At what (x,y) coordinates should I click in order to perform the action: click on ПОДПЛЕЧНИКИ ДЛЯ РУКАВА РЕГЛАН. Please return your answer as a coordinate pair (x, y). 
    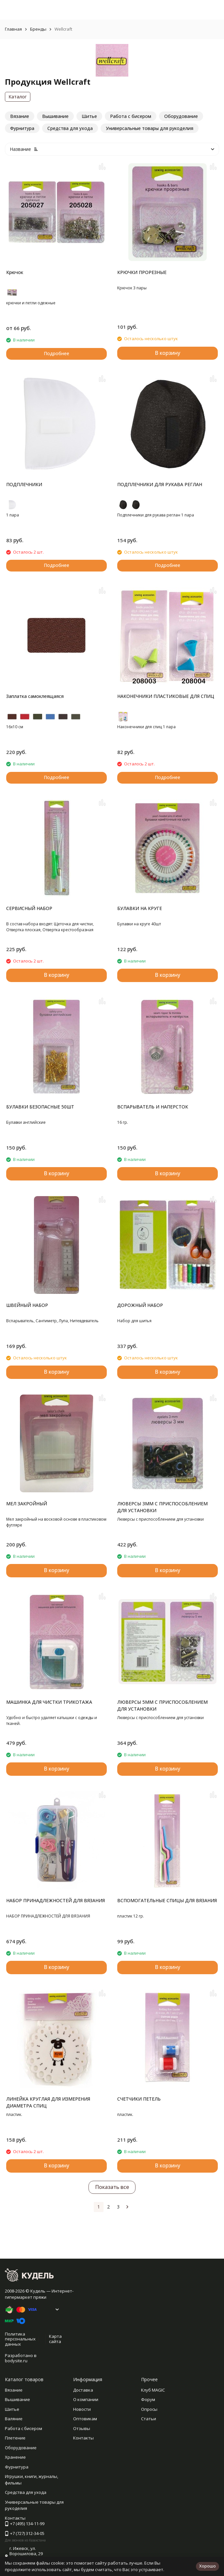
    Looking at the image, I should click on (159, 484).